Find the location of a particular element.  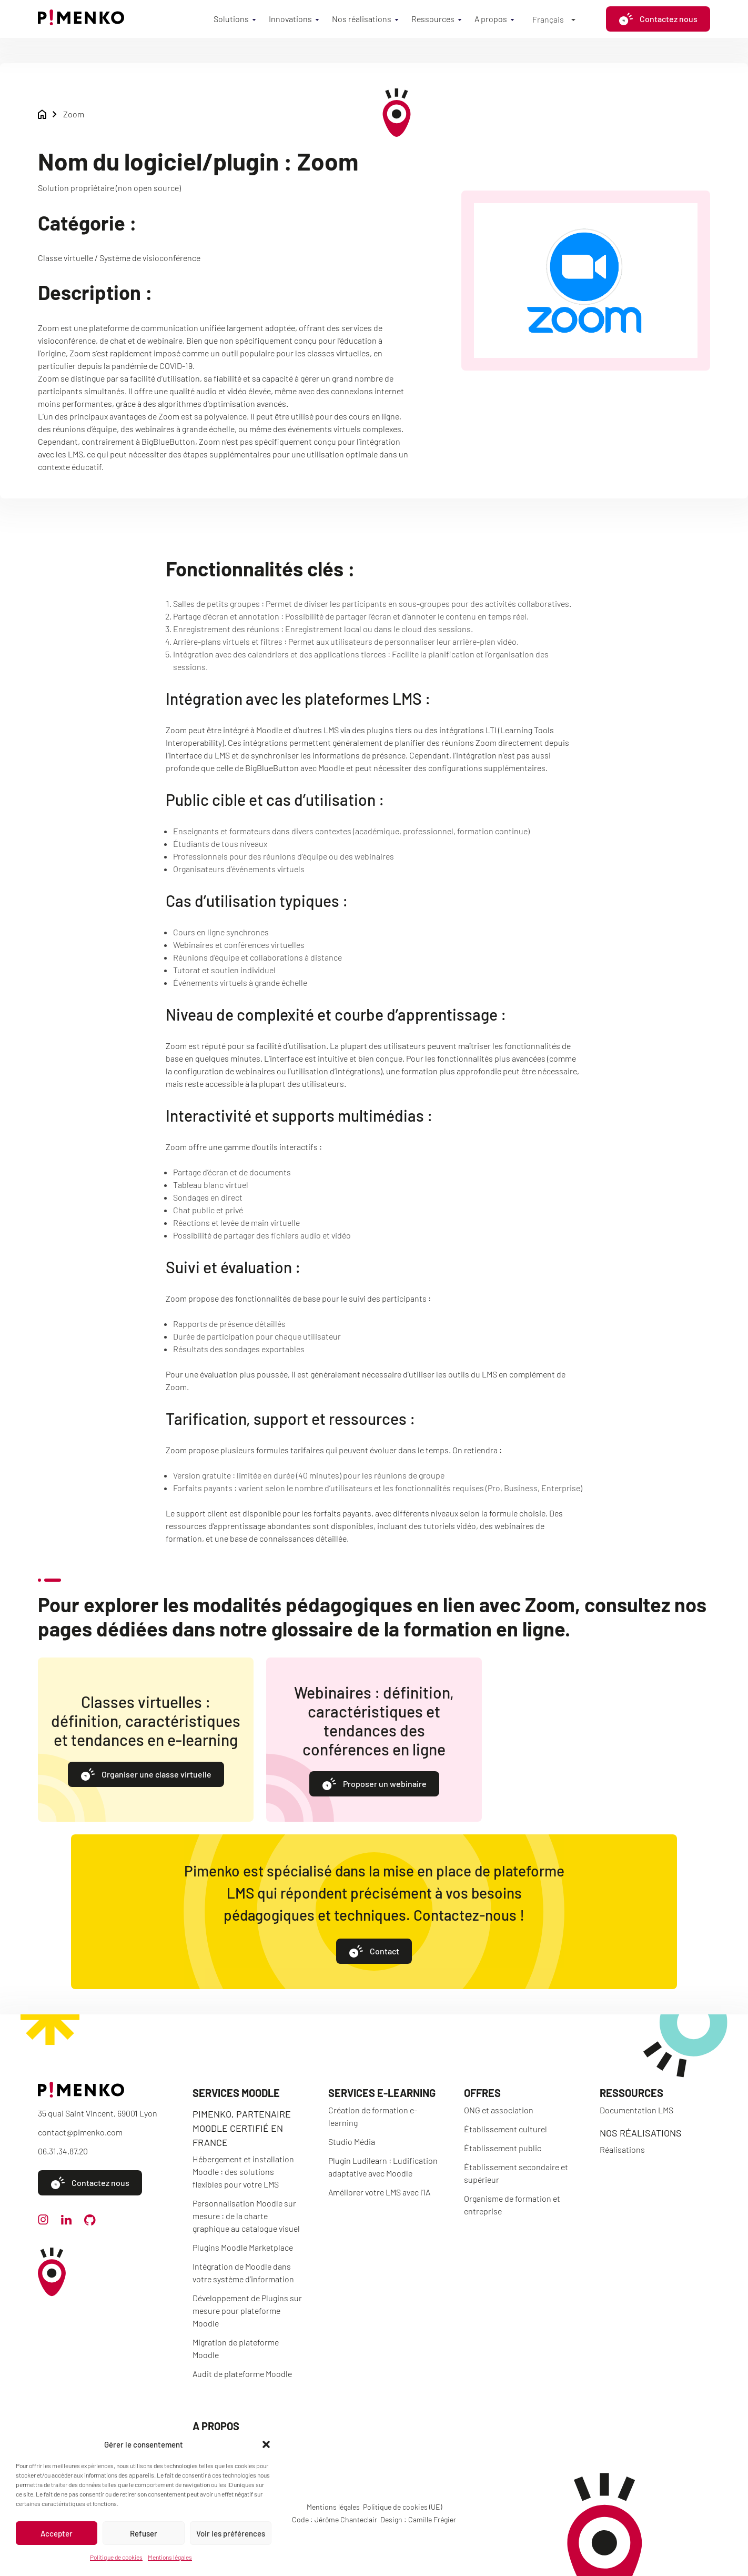

Ressources is located at coordinates (432, 19).